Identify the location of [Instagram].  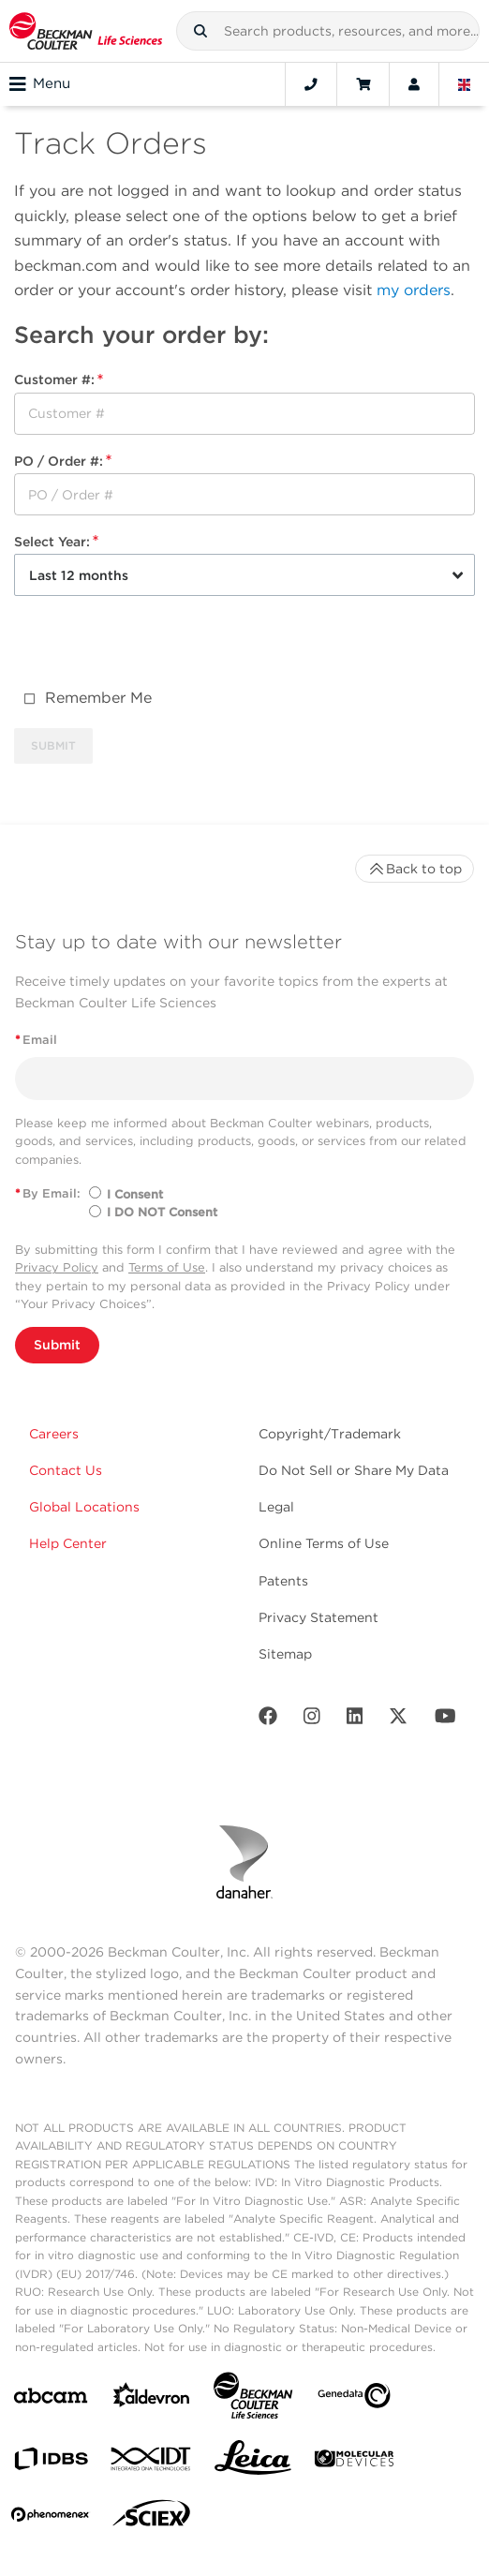
(312, 1720).